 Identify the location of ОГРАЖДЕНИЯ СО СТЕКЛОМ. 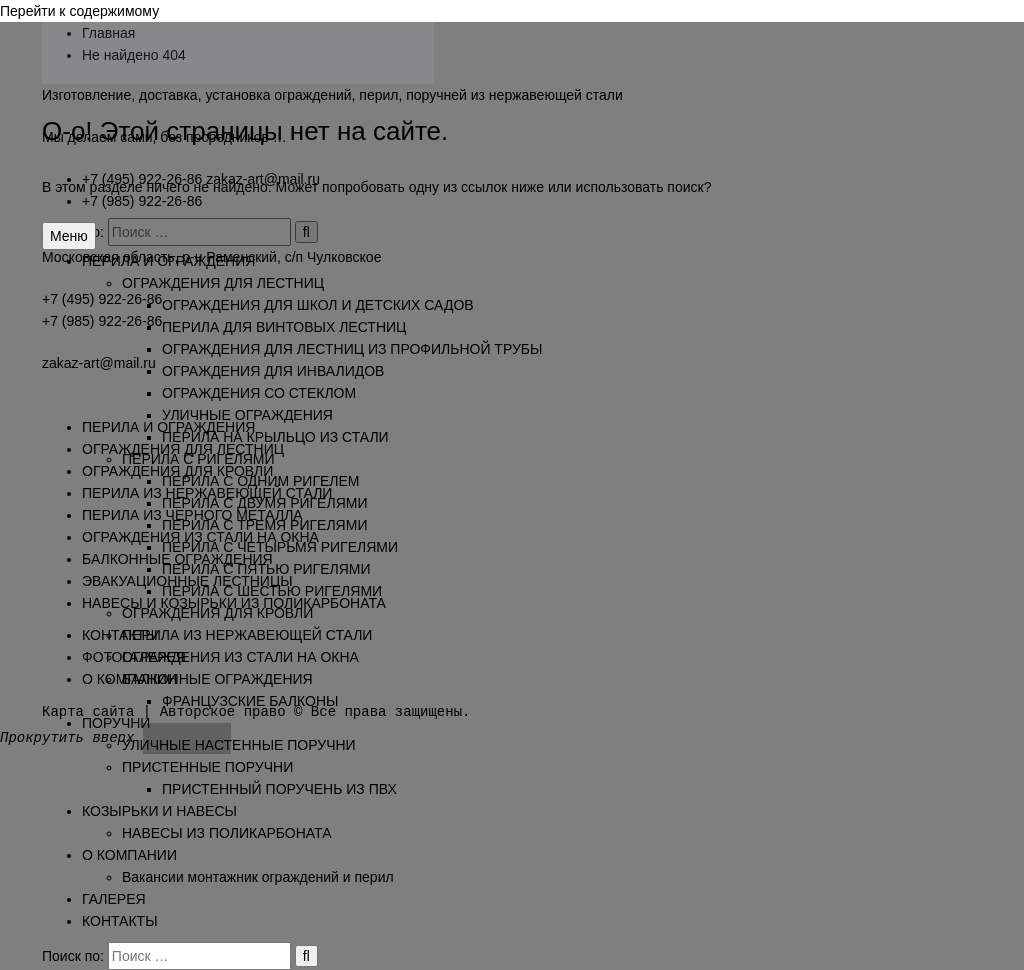
(259, 393).